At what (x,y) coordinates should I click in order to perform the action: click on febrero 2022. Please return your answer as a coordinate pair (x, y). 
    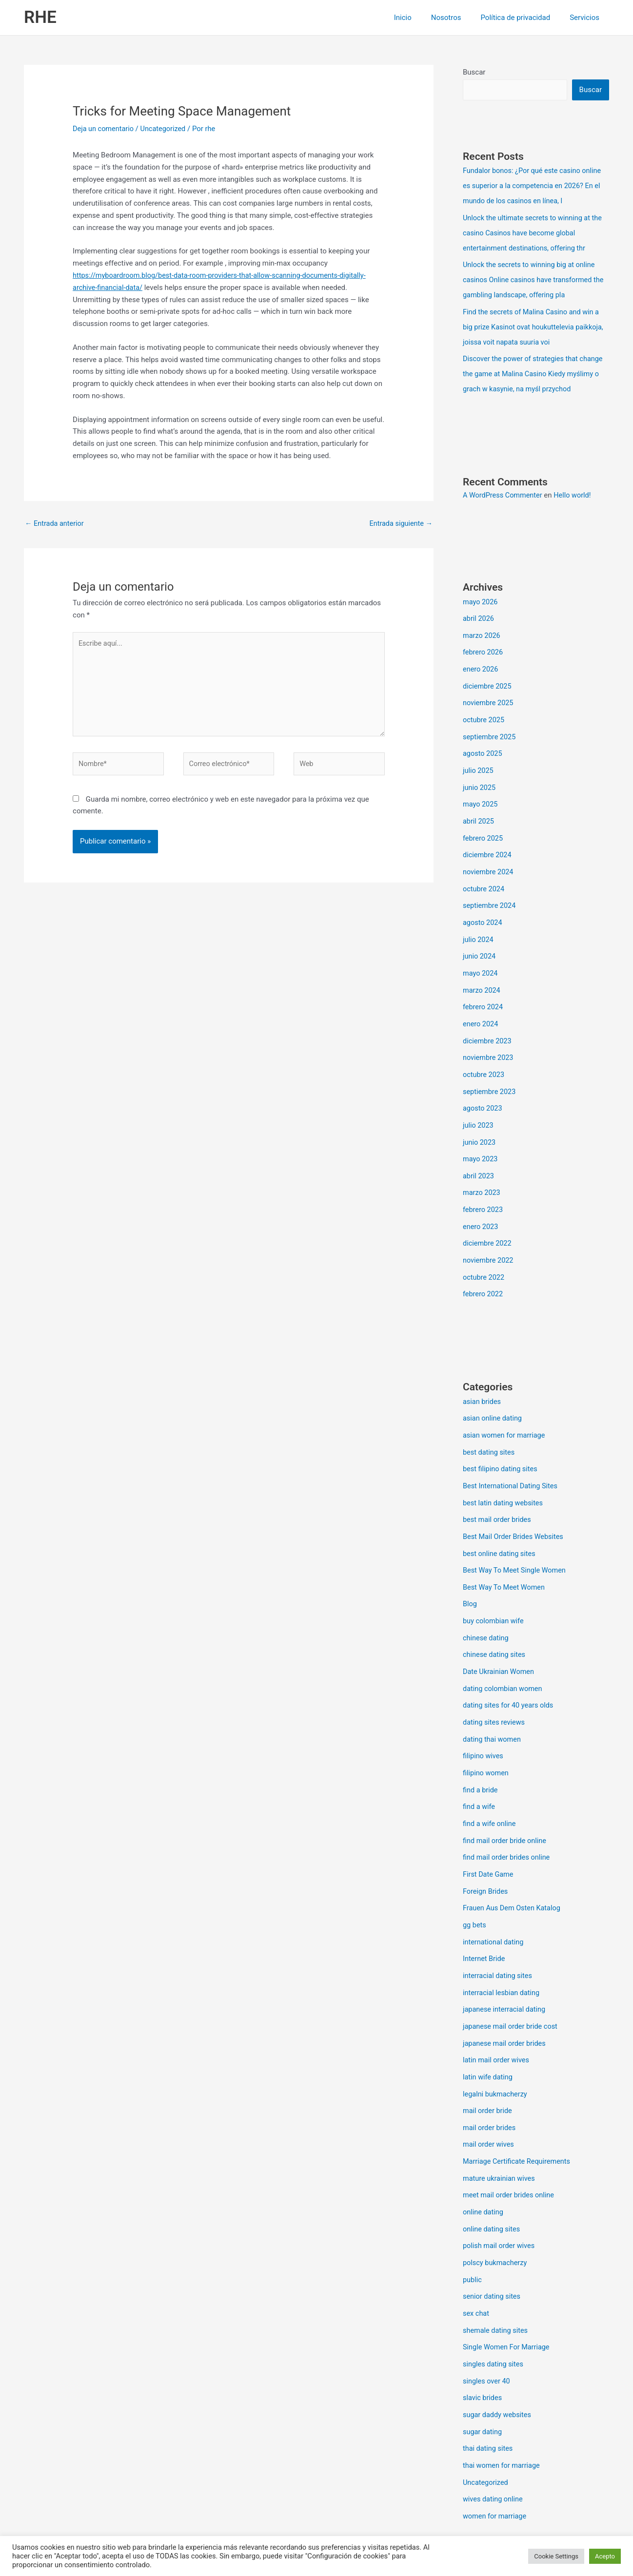
    Looking at the image, I should click on (483, 1270).